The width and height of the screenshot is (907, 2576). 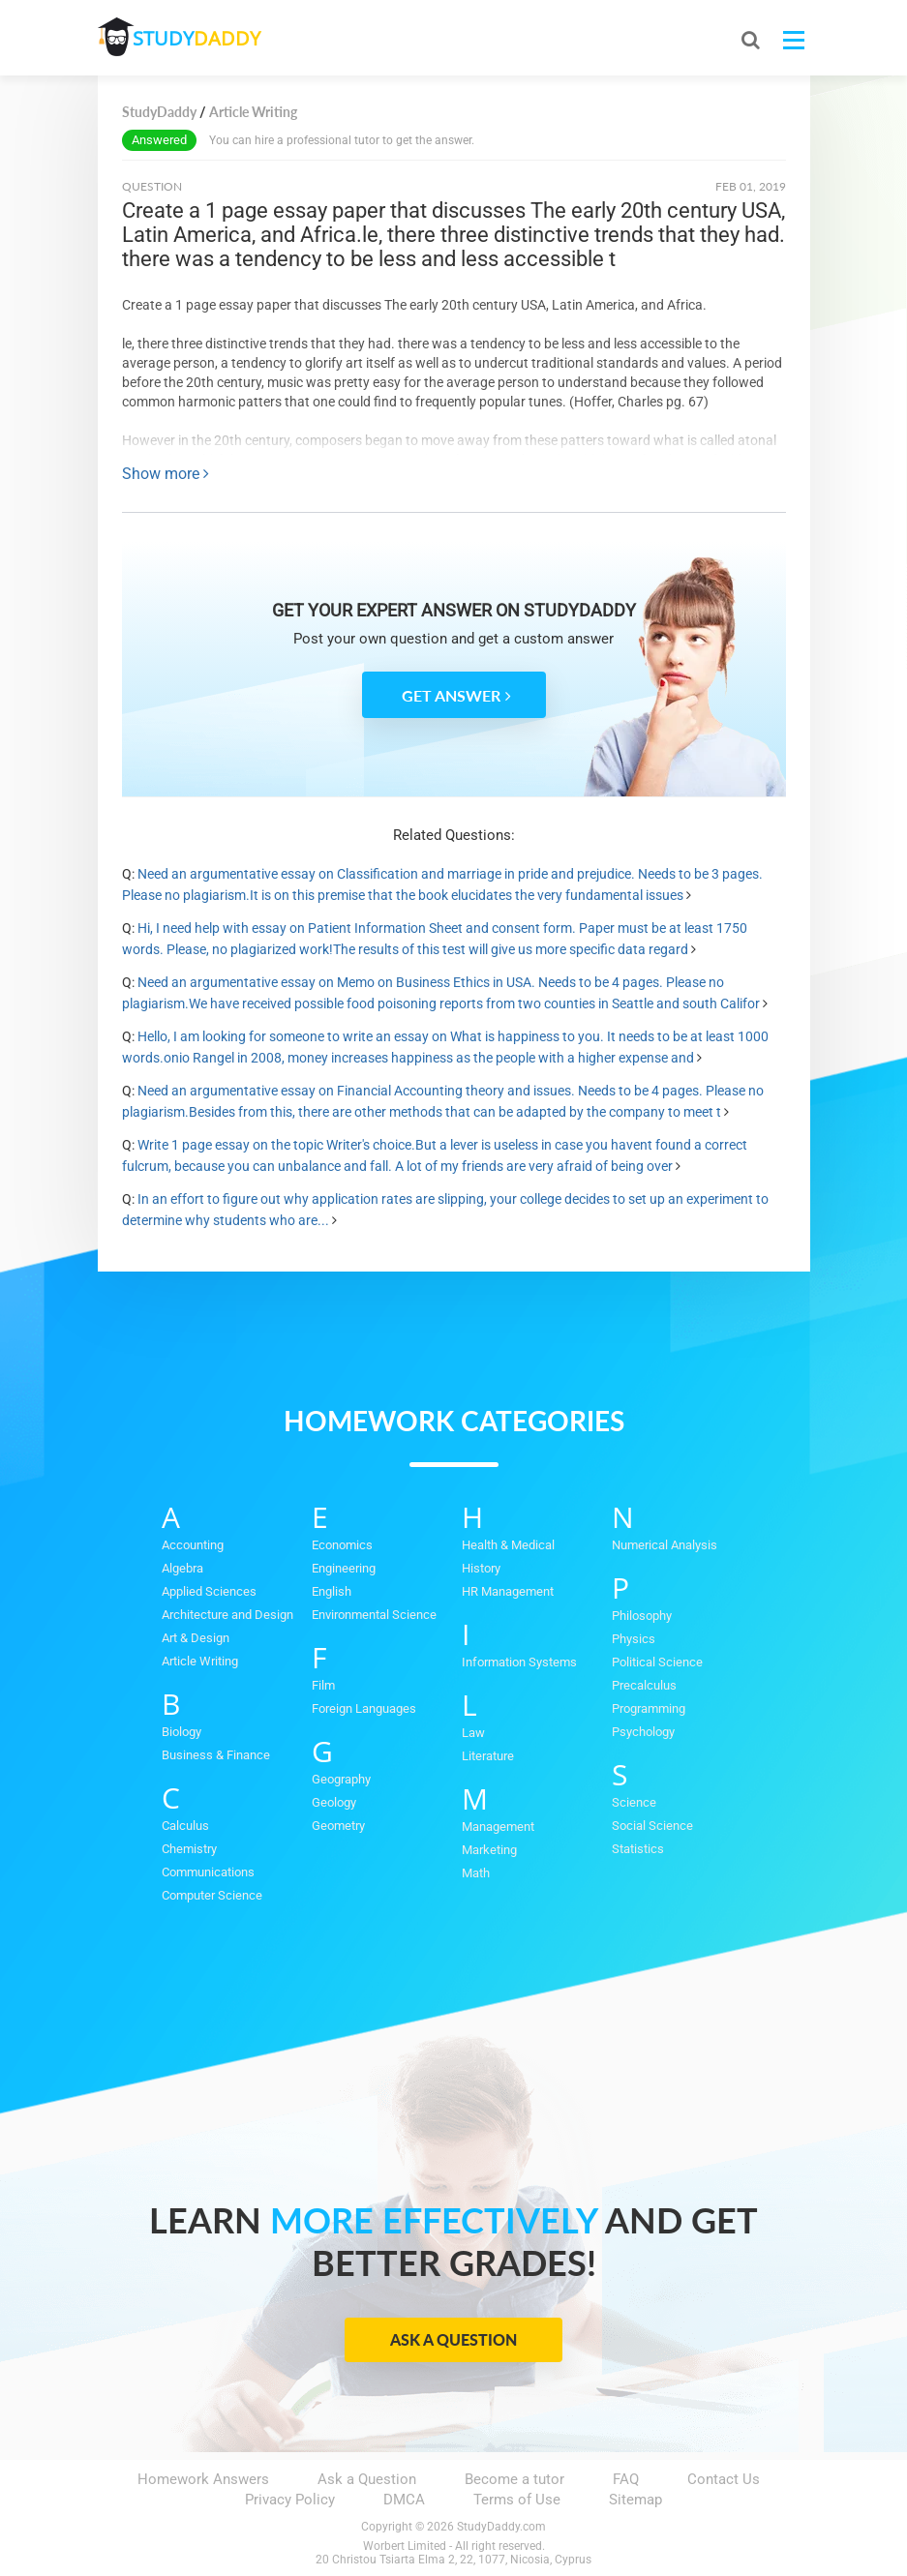 I want to click on English, so click(x=331, y=1591).